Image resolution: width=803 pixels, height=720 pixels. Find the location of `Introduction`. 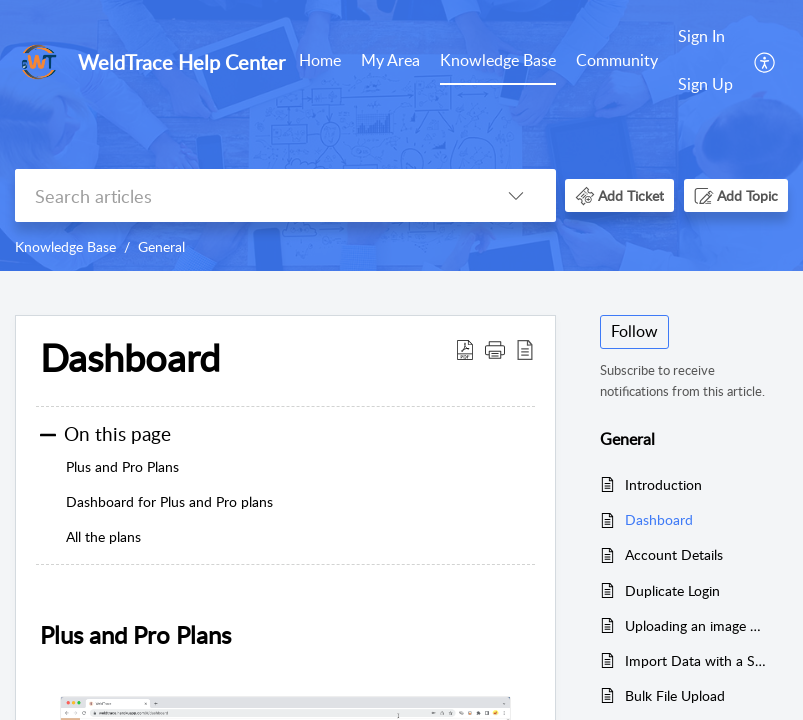

Introduction is located at coordinates (663, 484).